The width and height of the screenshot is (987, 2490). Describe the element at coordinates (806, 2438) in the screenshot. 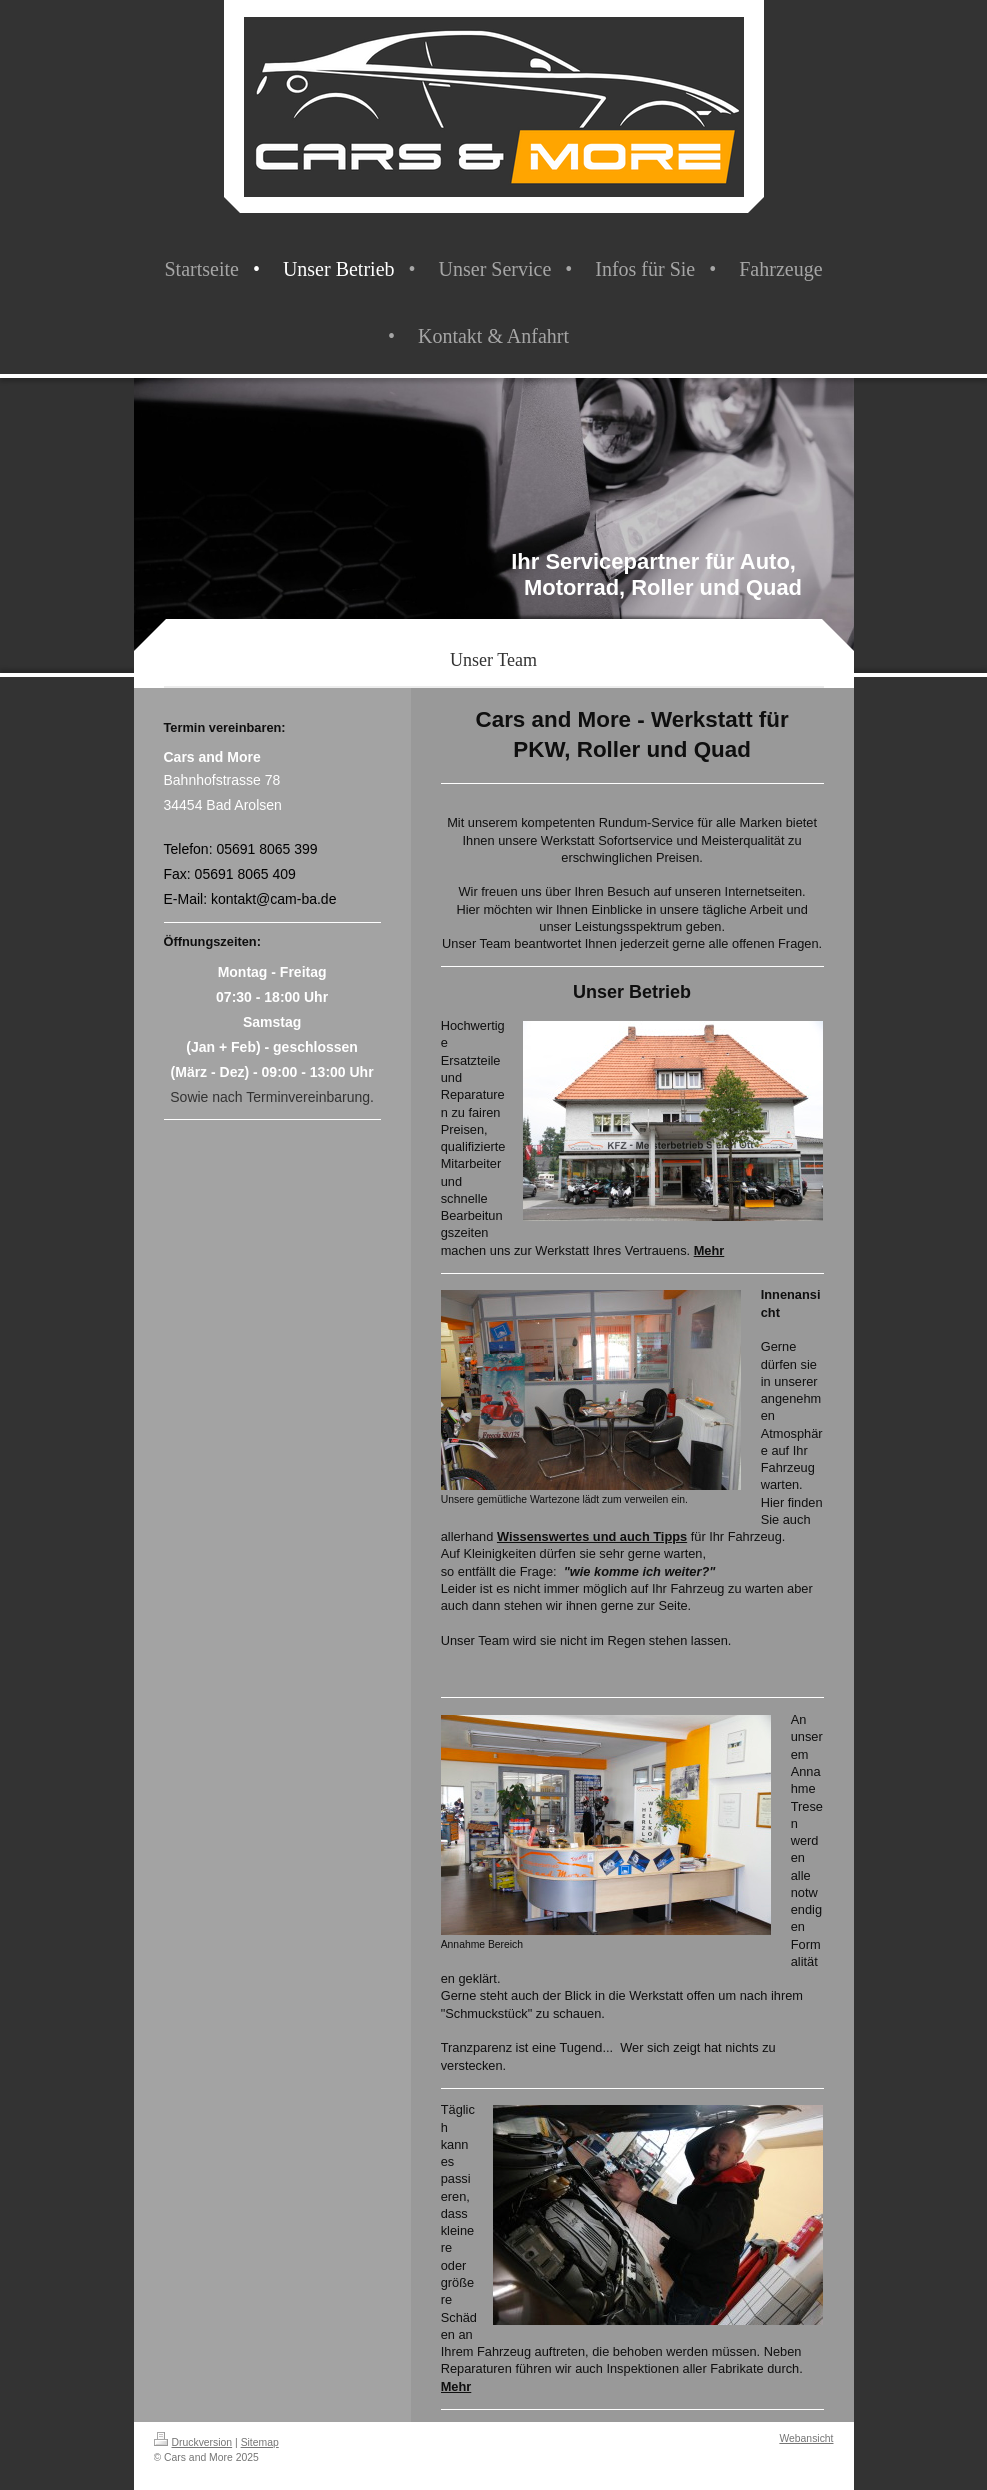

I see `Webansicht` at that location.